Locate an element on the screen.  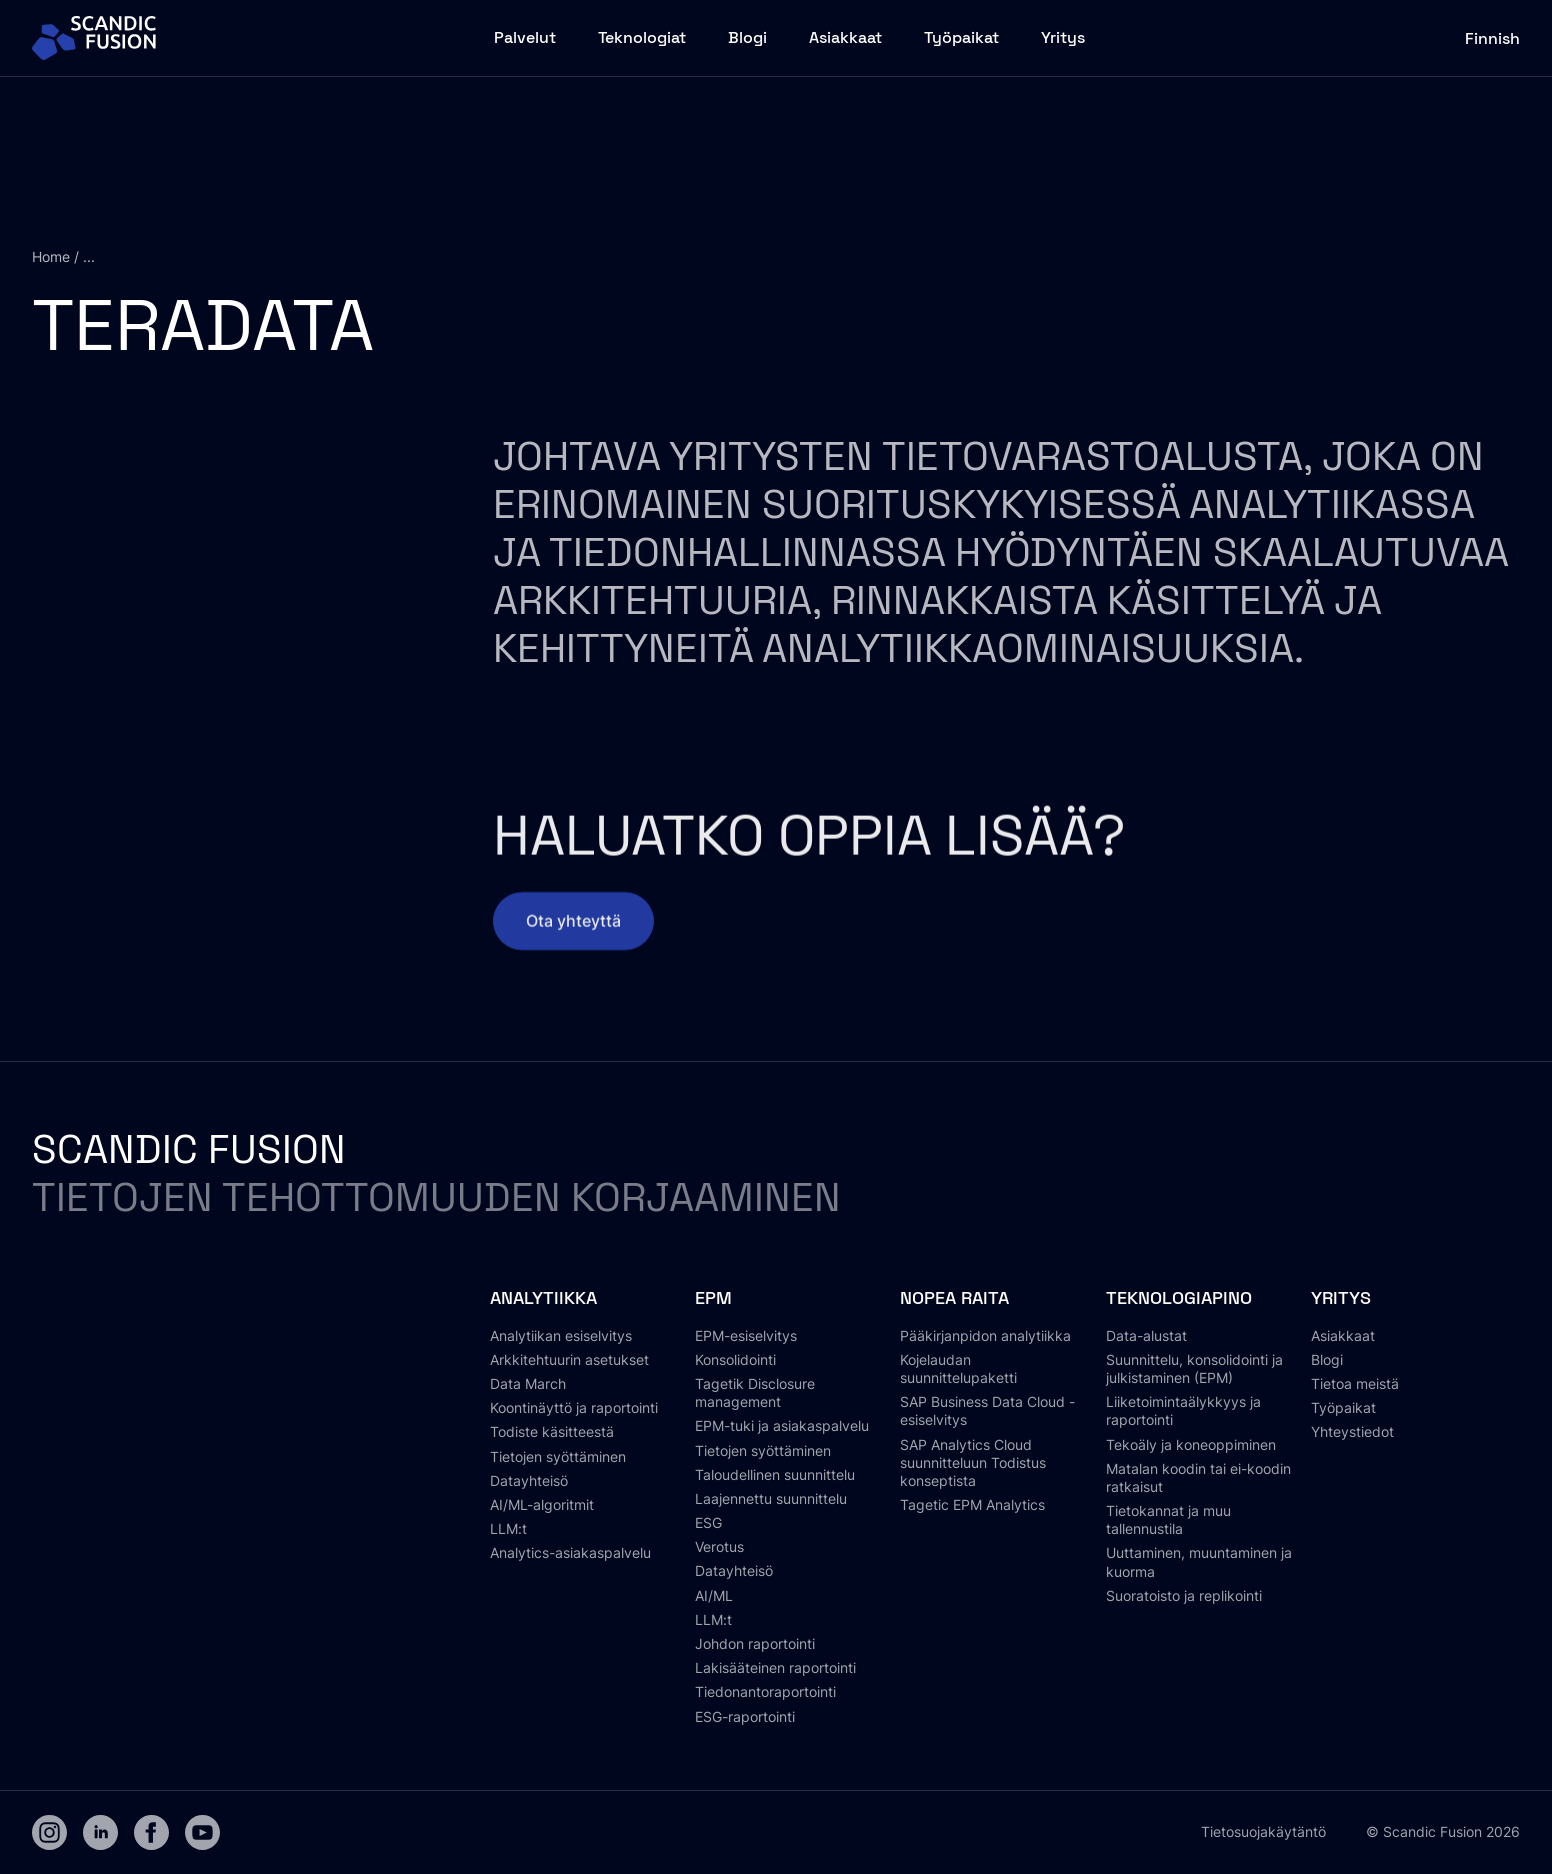
Kojelaudan suunnittelupaketti is located at coordinates (958, 1368).